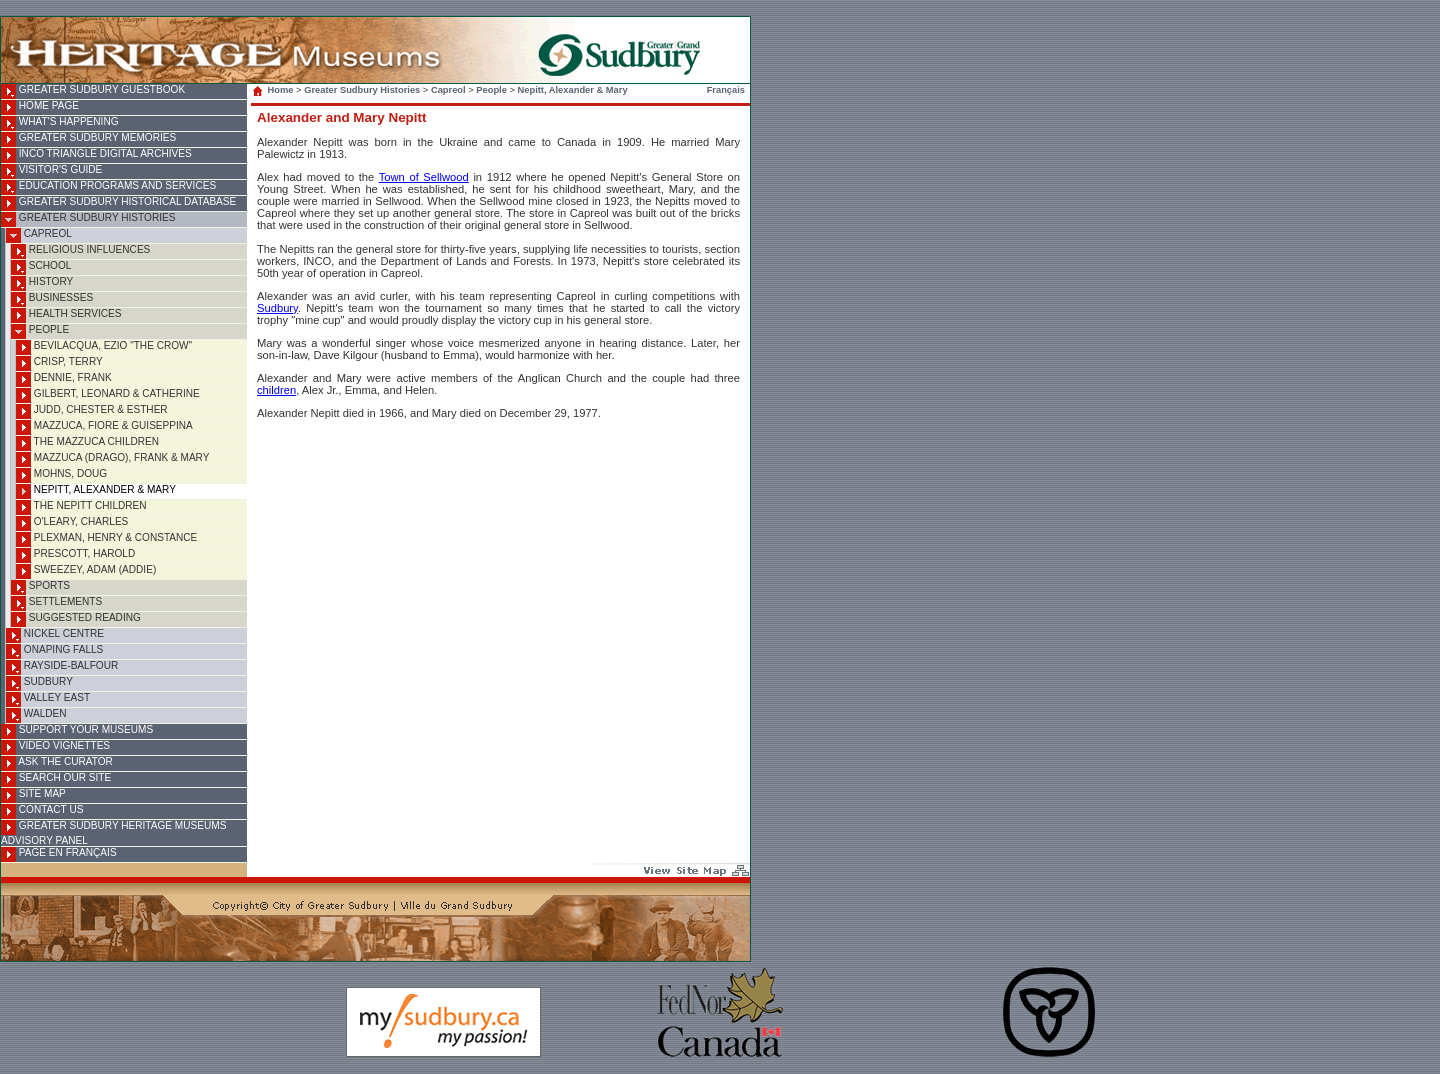  Describe the element at coordinates (106, 539) in the screenshot. I see `Plexman, Henry & Constance` at that location.